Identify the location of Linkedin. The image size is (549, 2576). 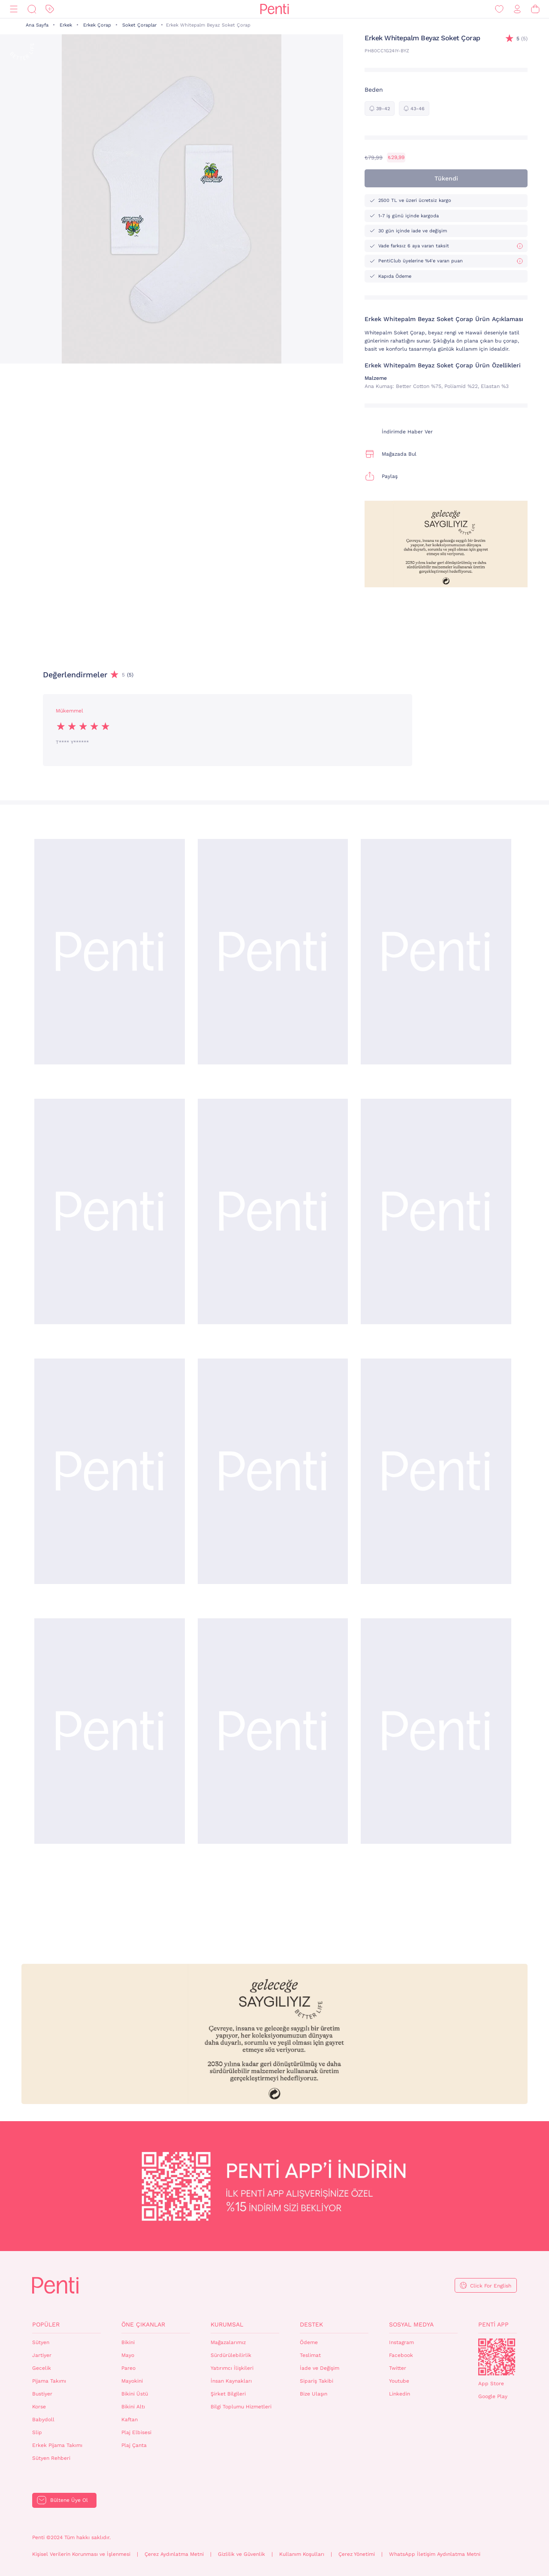
(399, 2394).